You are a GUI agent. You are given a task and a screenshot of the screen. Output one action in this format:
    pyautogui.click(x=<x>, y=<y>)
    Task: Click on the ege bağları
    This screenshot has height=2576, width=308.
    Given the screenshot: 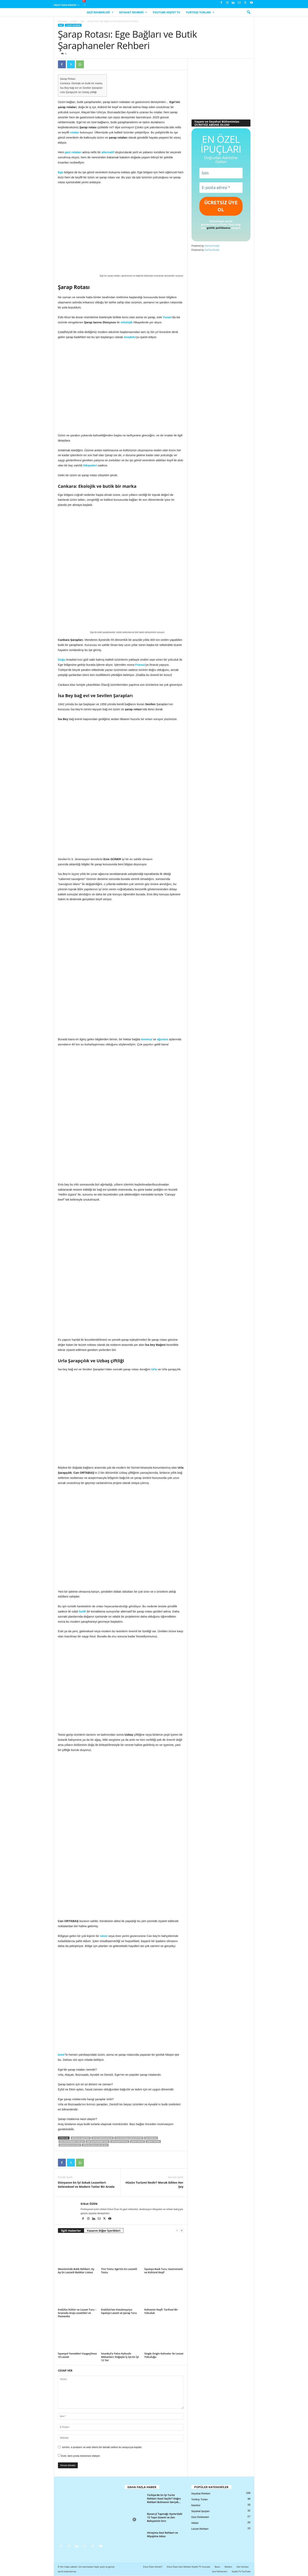 What is the action you would take?
    pyautogui.click(x=151, y=2138)
    